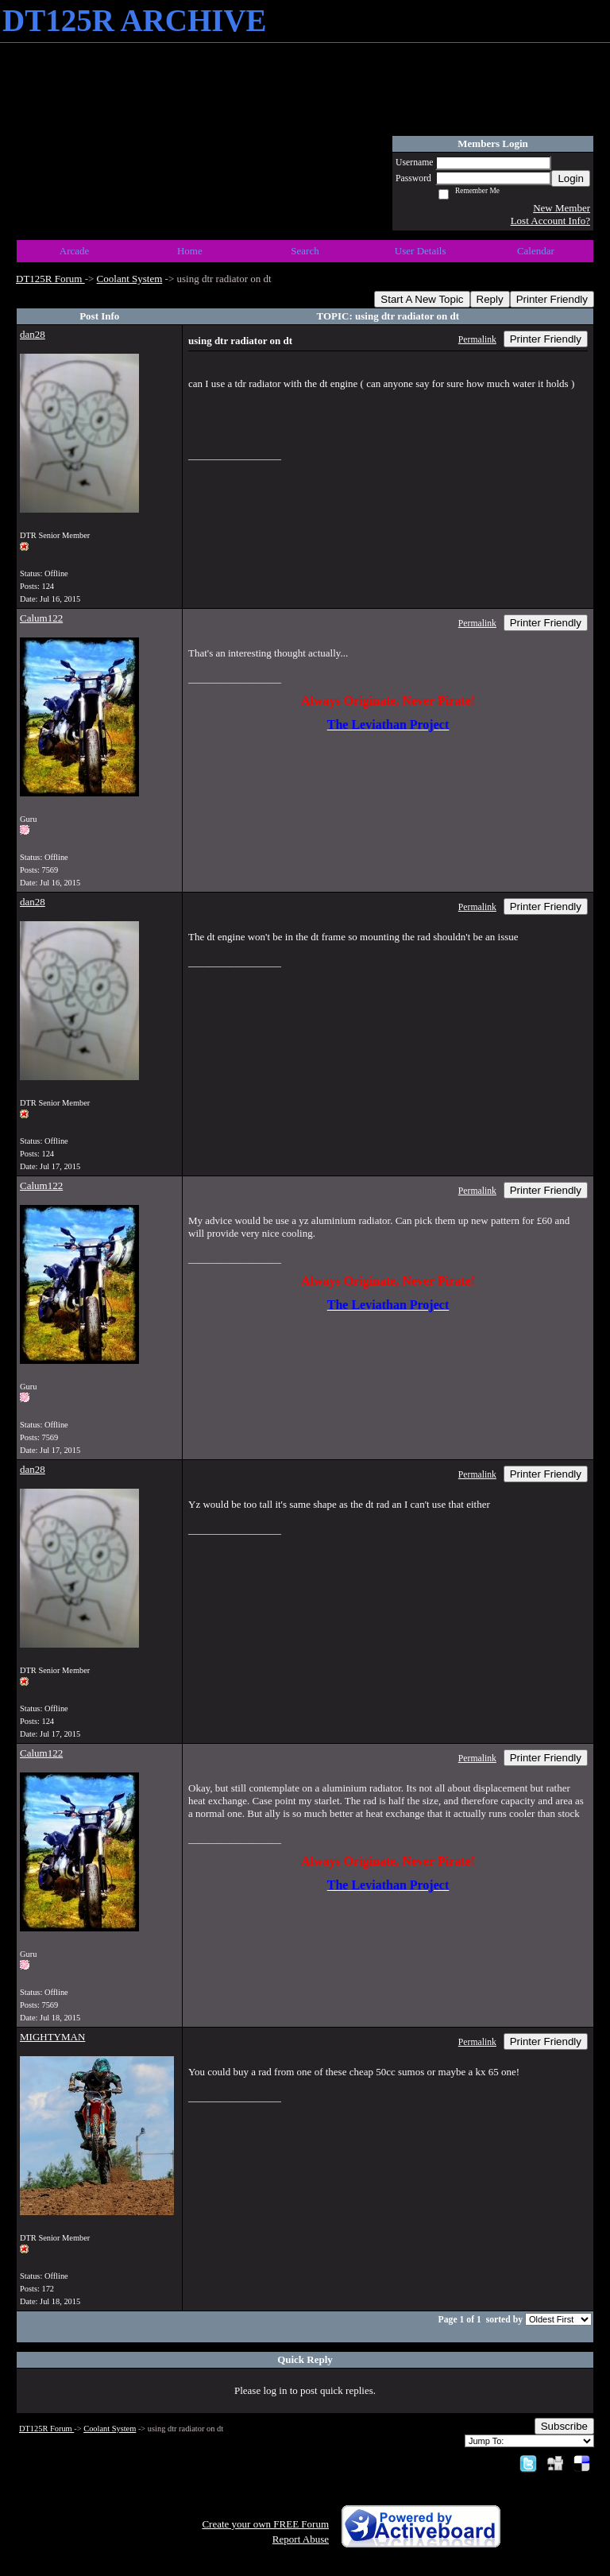 The width and height of the screenshot is (610, 2576). What do you see at coordinates (477, 340) in the screenshot?
I see `Permalink` at bounding box center [477, 340].